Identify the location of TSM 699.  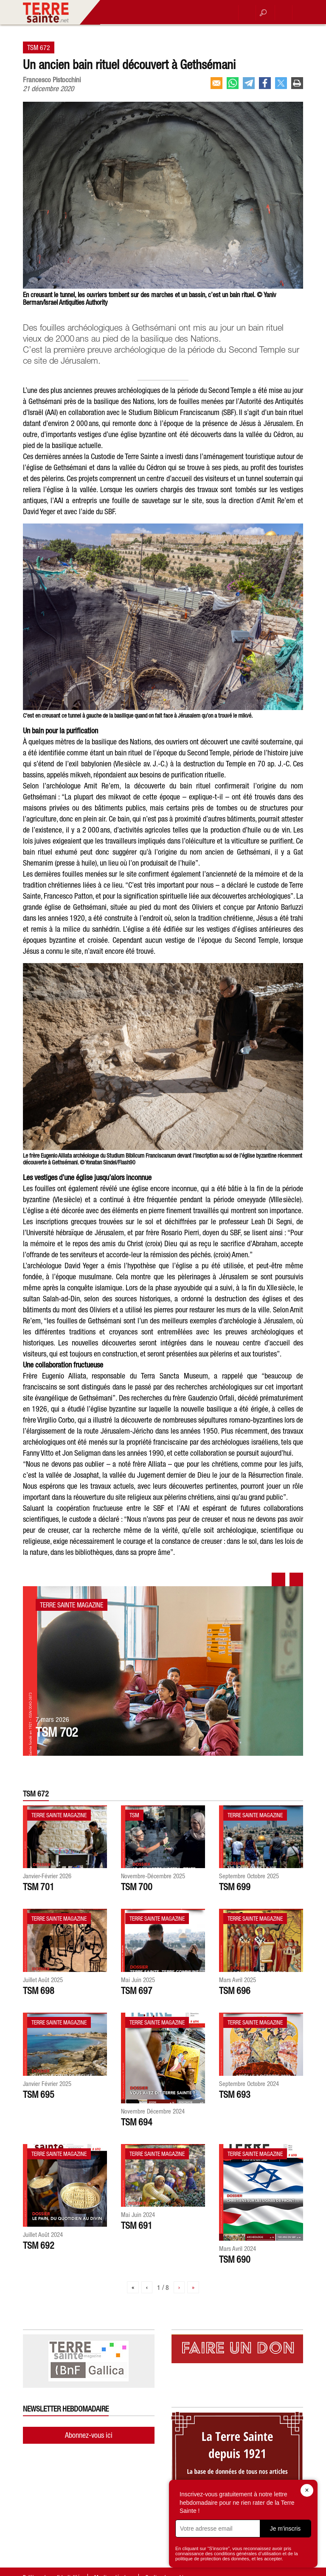
(234, 1886).